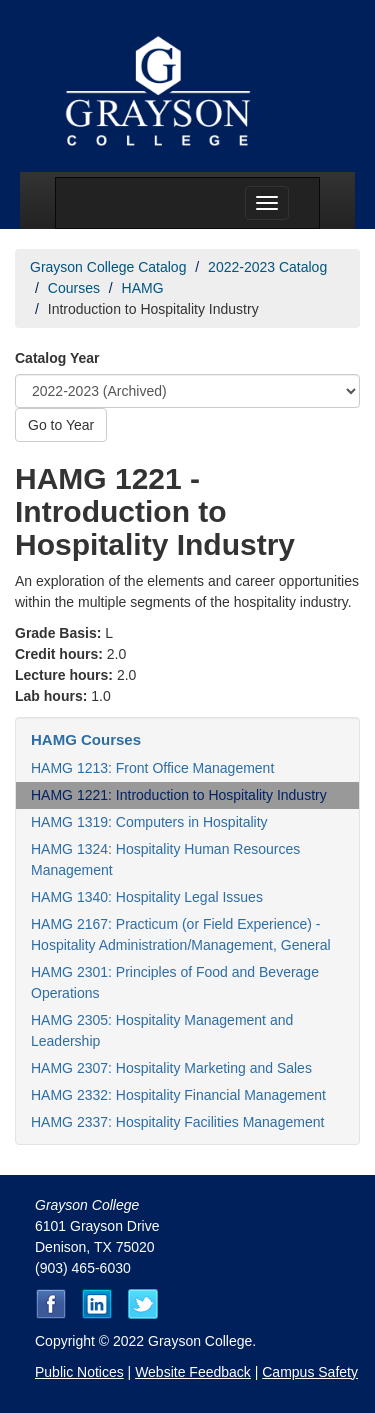  Describe the element at coordinates (267, 267) in the screenshot. I see `2022-2023 Catalog` at that location.